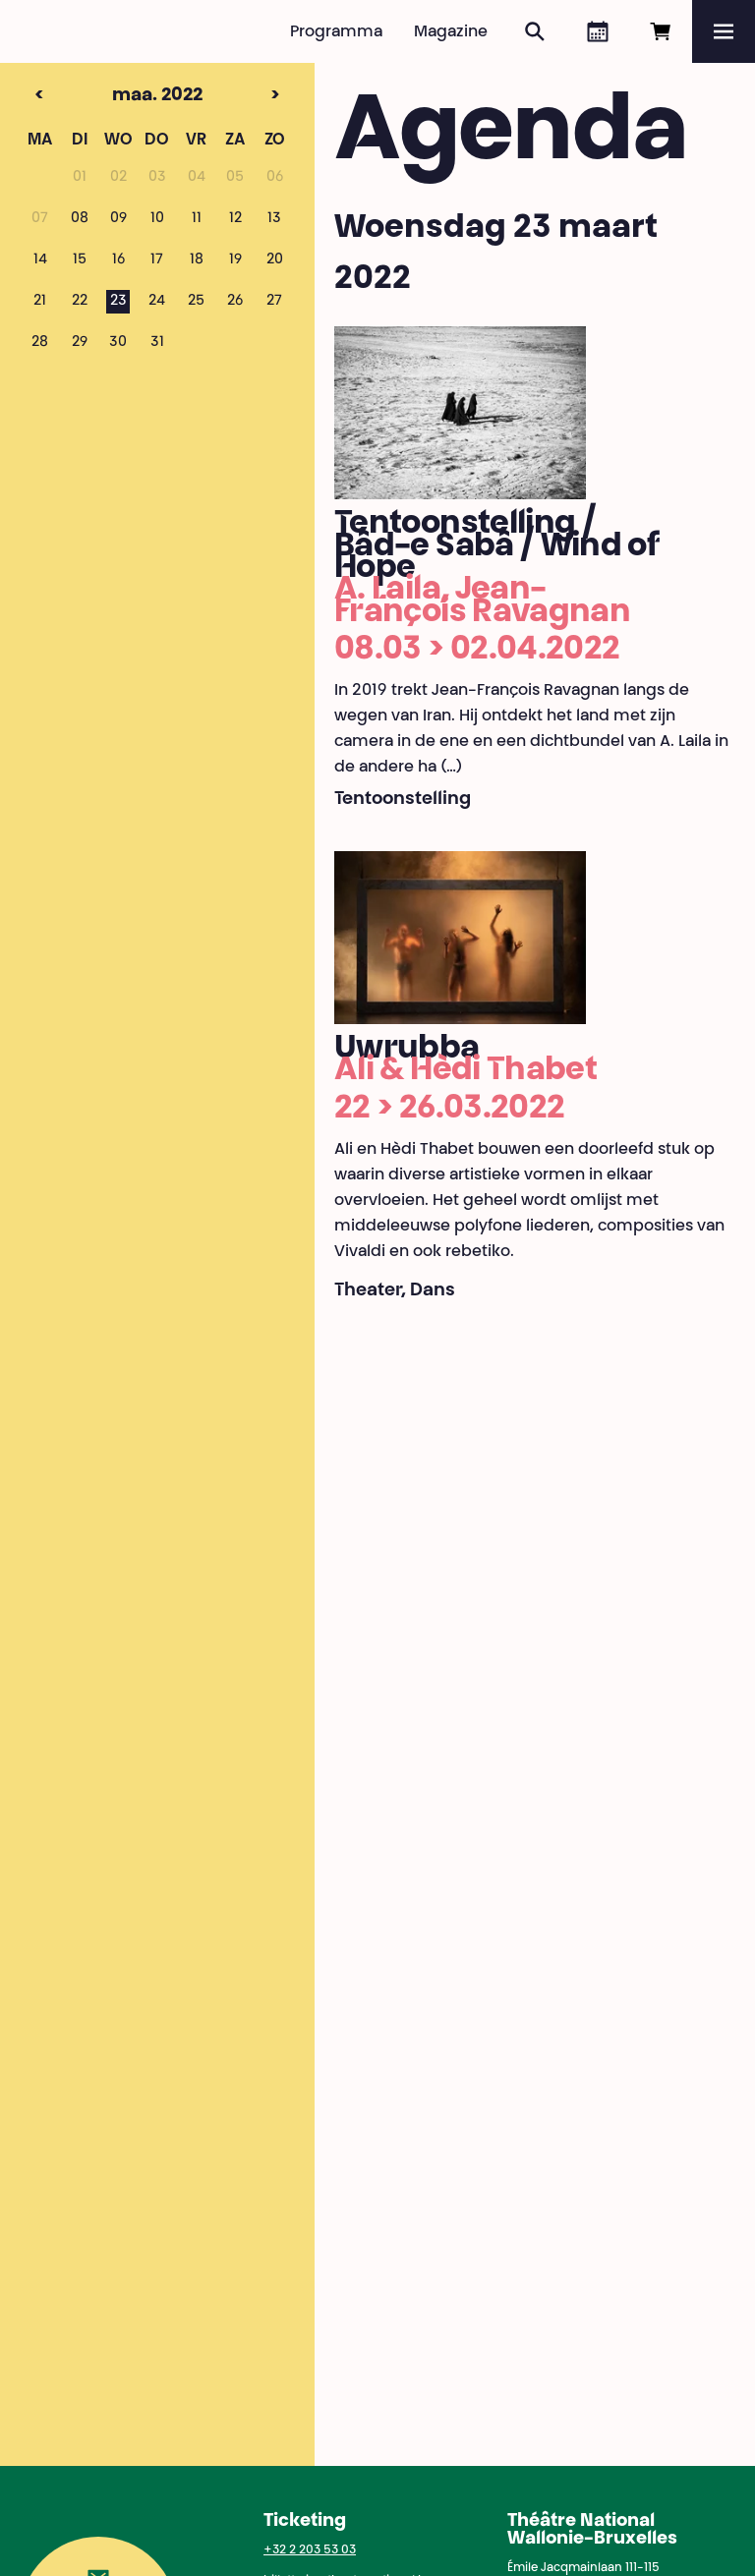 The height and width of the screenshot is (2576, 755). I want to click on 17, so click(156, 260).